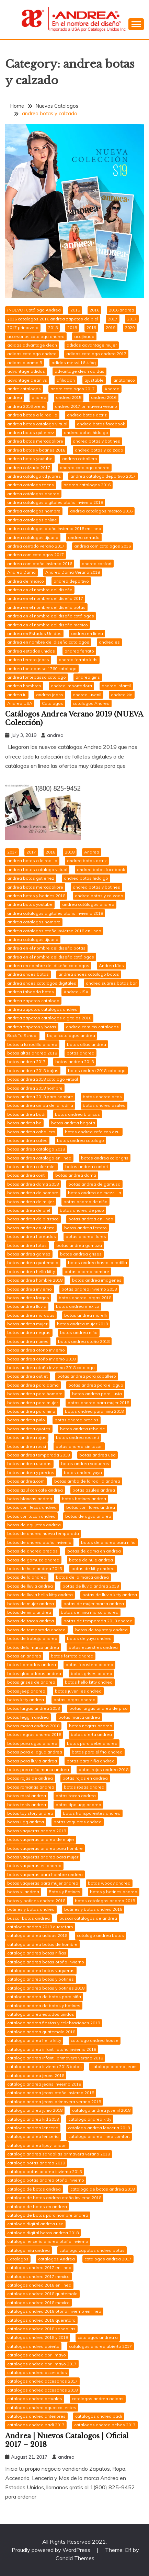 The image size is (149, 2576). I want to click on catalogos andrea abierto 2017, so click(100, 2346).